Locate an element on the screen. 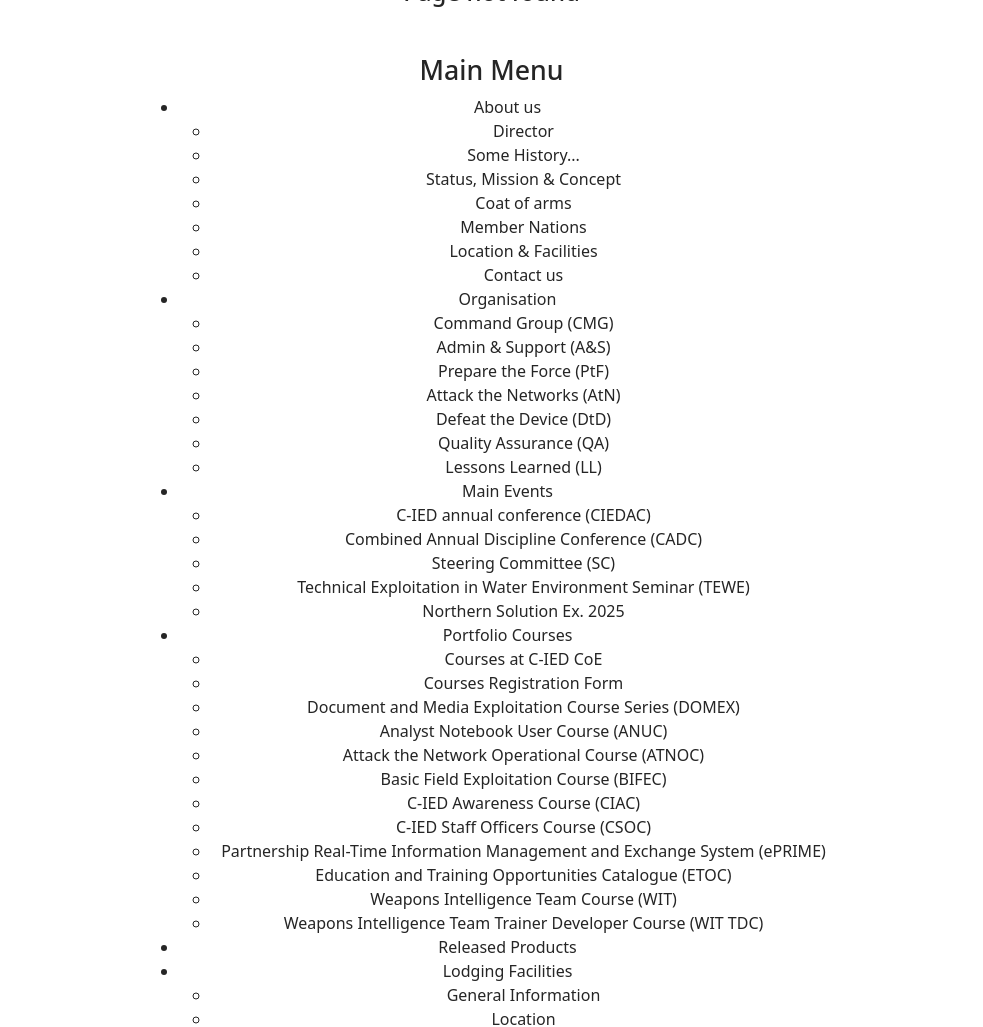  Quality Assurance (QA) is located at coordinates (523, 443).